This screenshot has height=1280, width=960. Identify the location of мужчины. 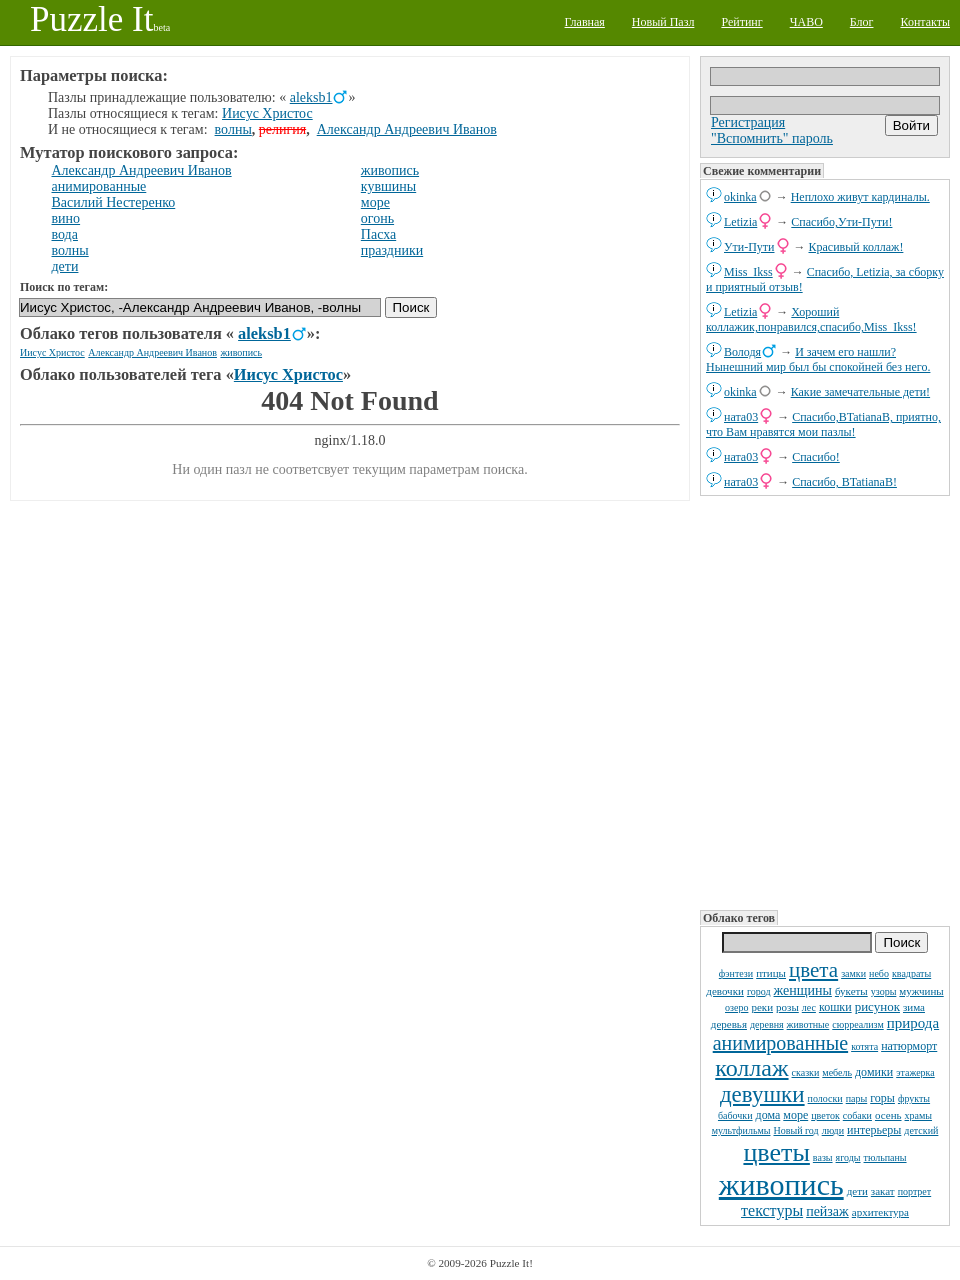
(921, 991).